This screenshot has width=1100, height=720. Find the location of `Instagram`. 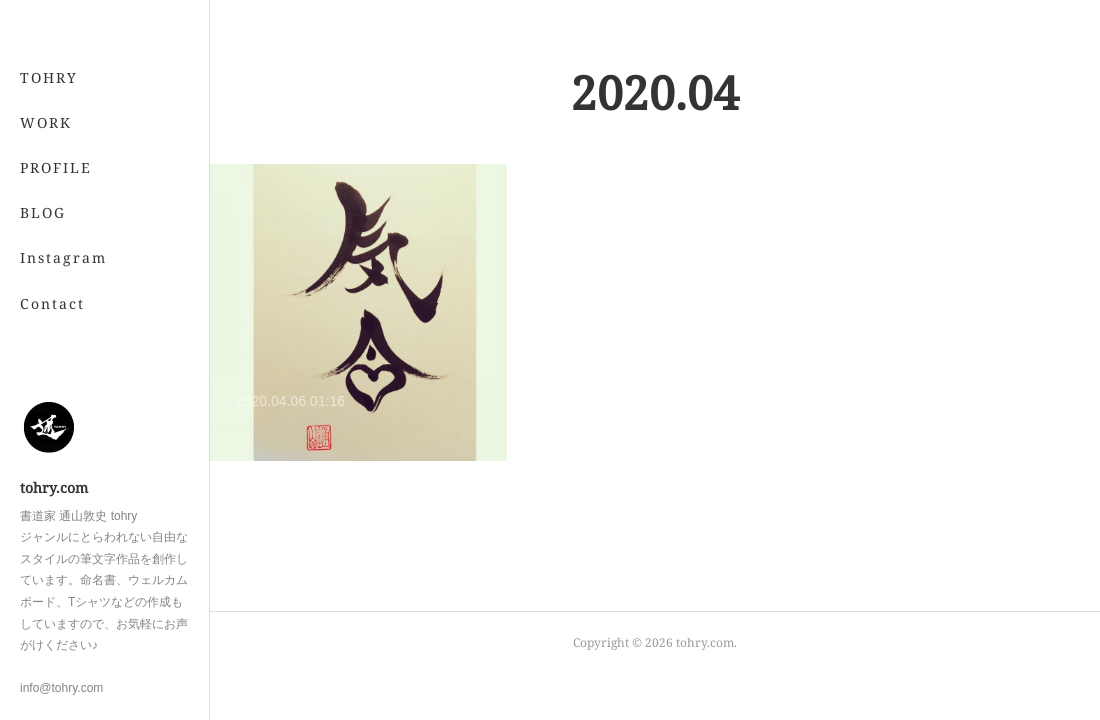

Instagram is located at coordinates (63, 257).